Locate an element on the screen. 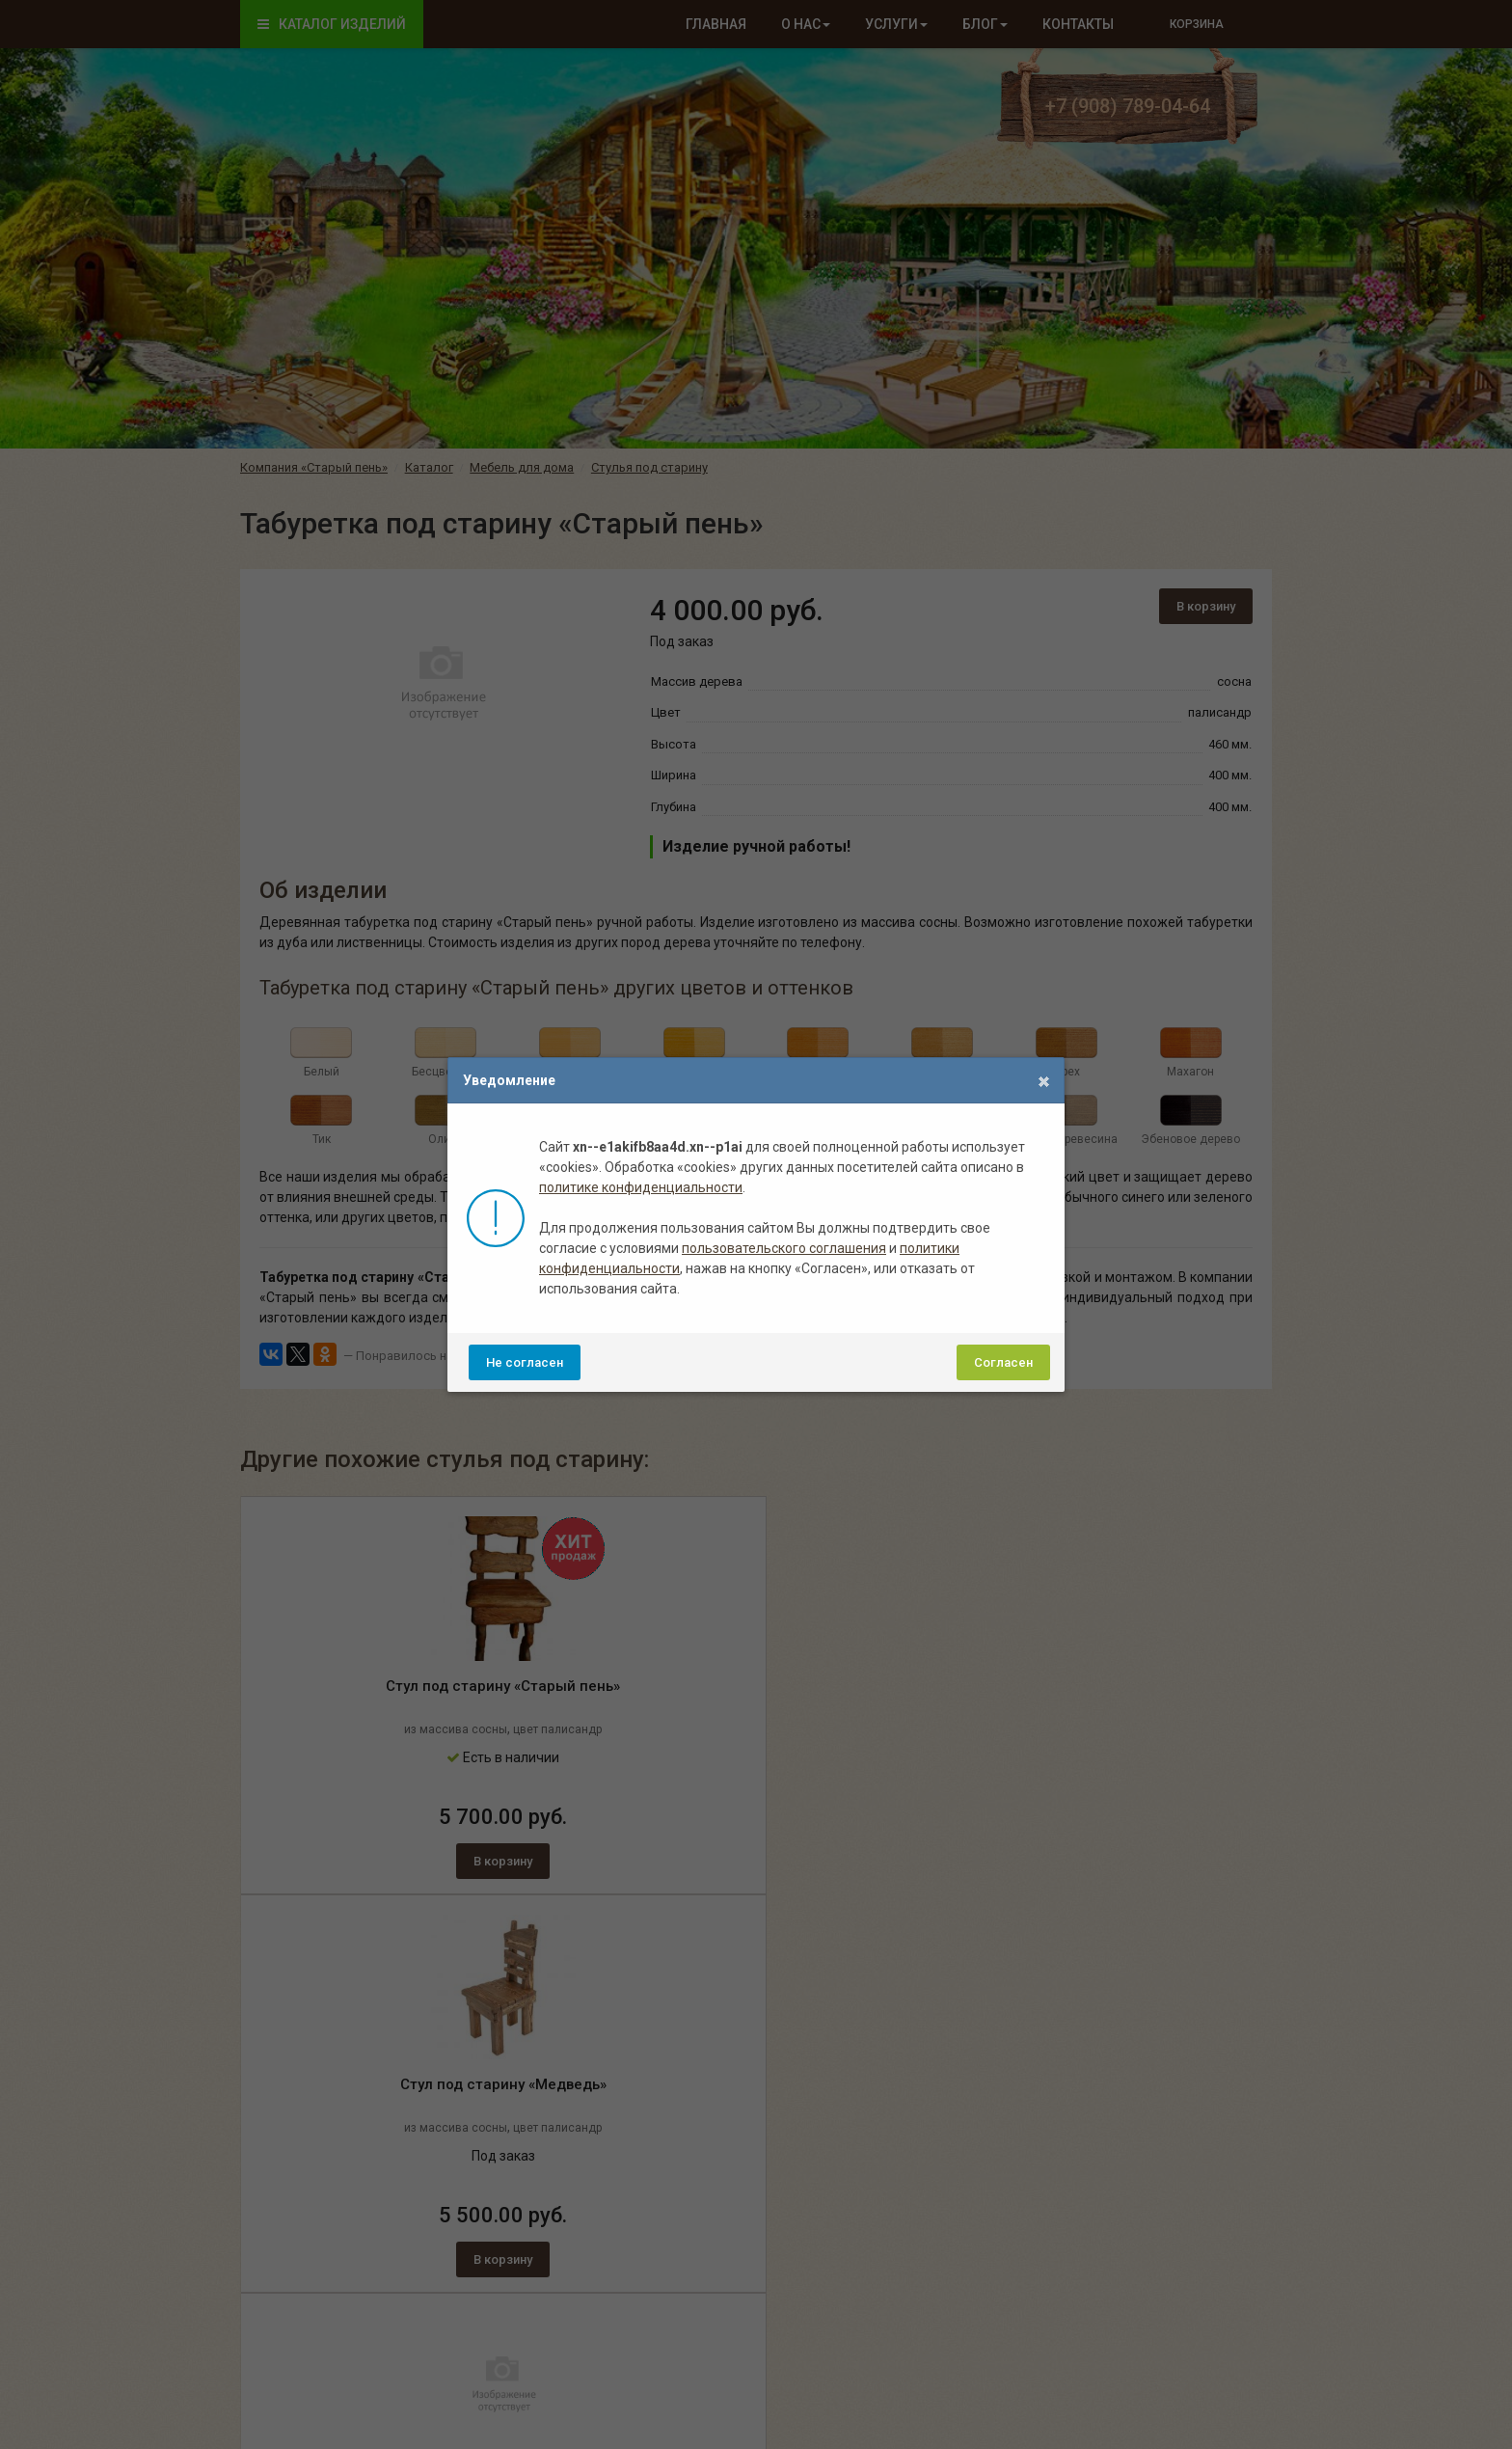 The height and width of the screenshot is (2449, 1512). пользовательского соглашения is located at coordinates (784, 1248).